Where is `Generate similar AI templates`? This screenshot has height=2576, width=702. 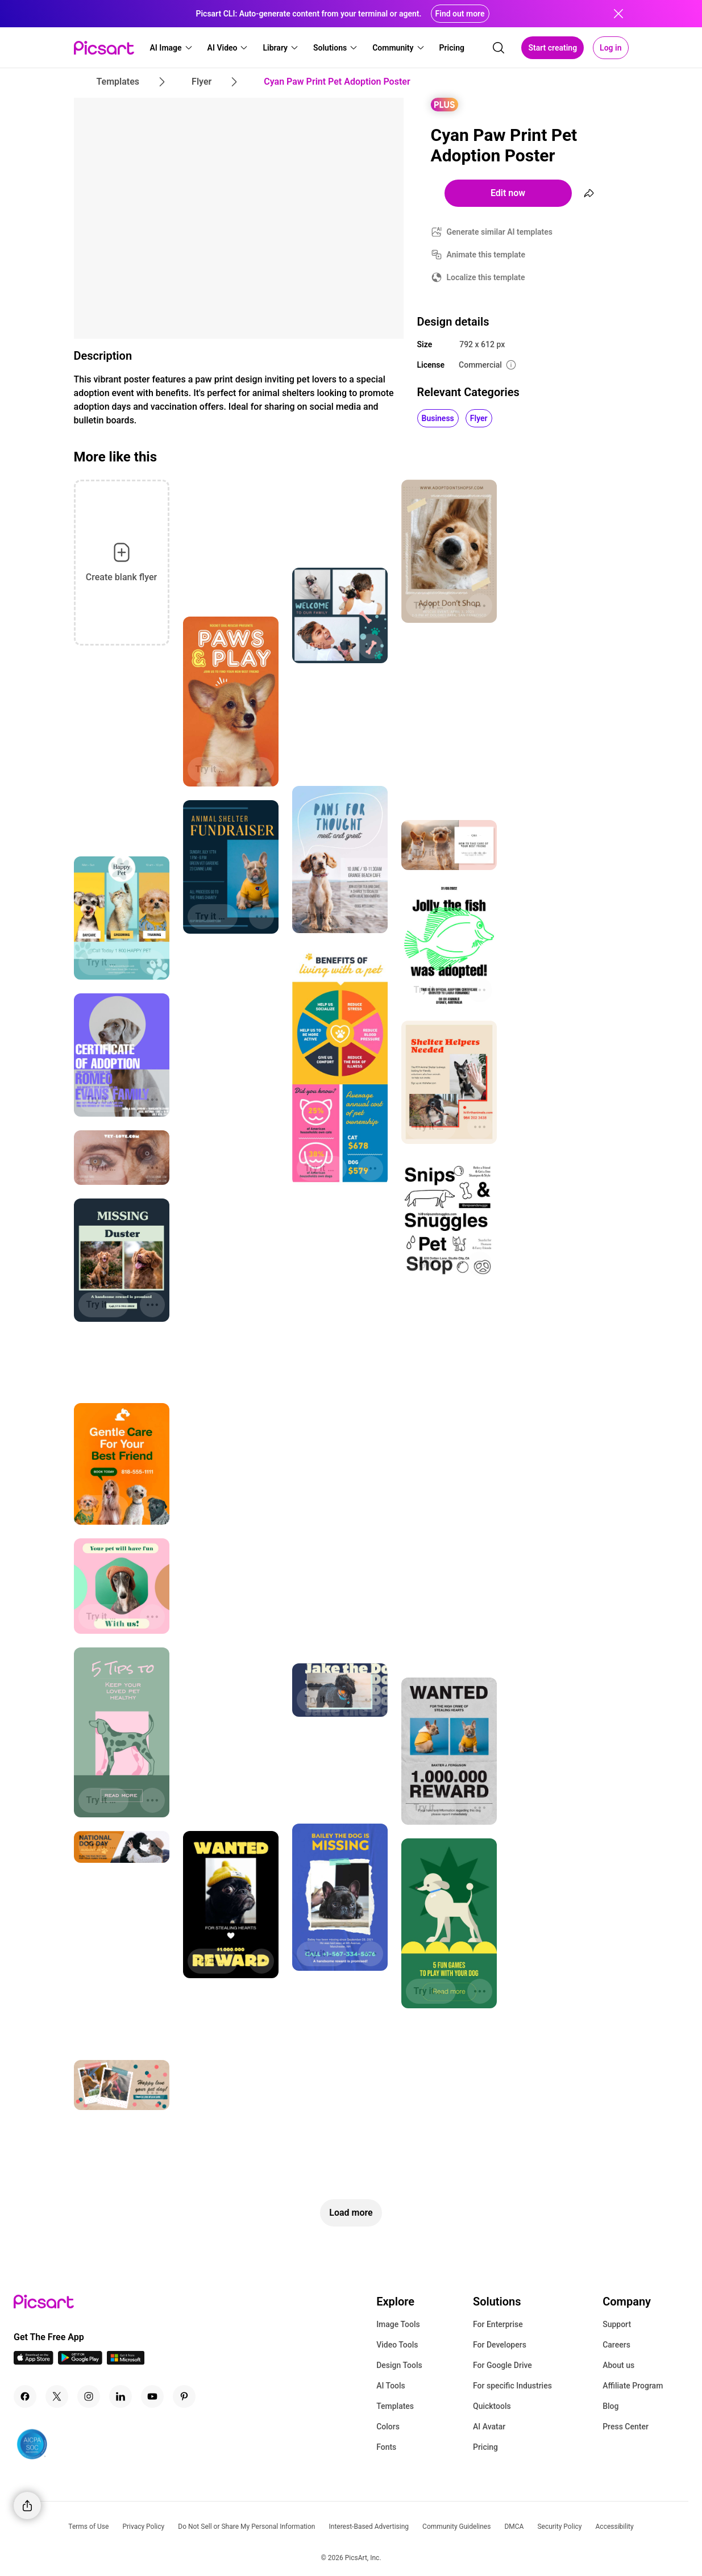
Generate similar AI templates is located at coordinates (500, 231).